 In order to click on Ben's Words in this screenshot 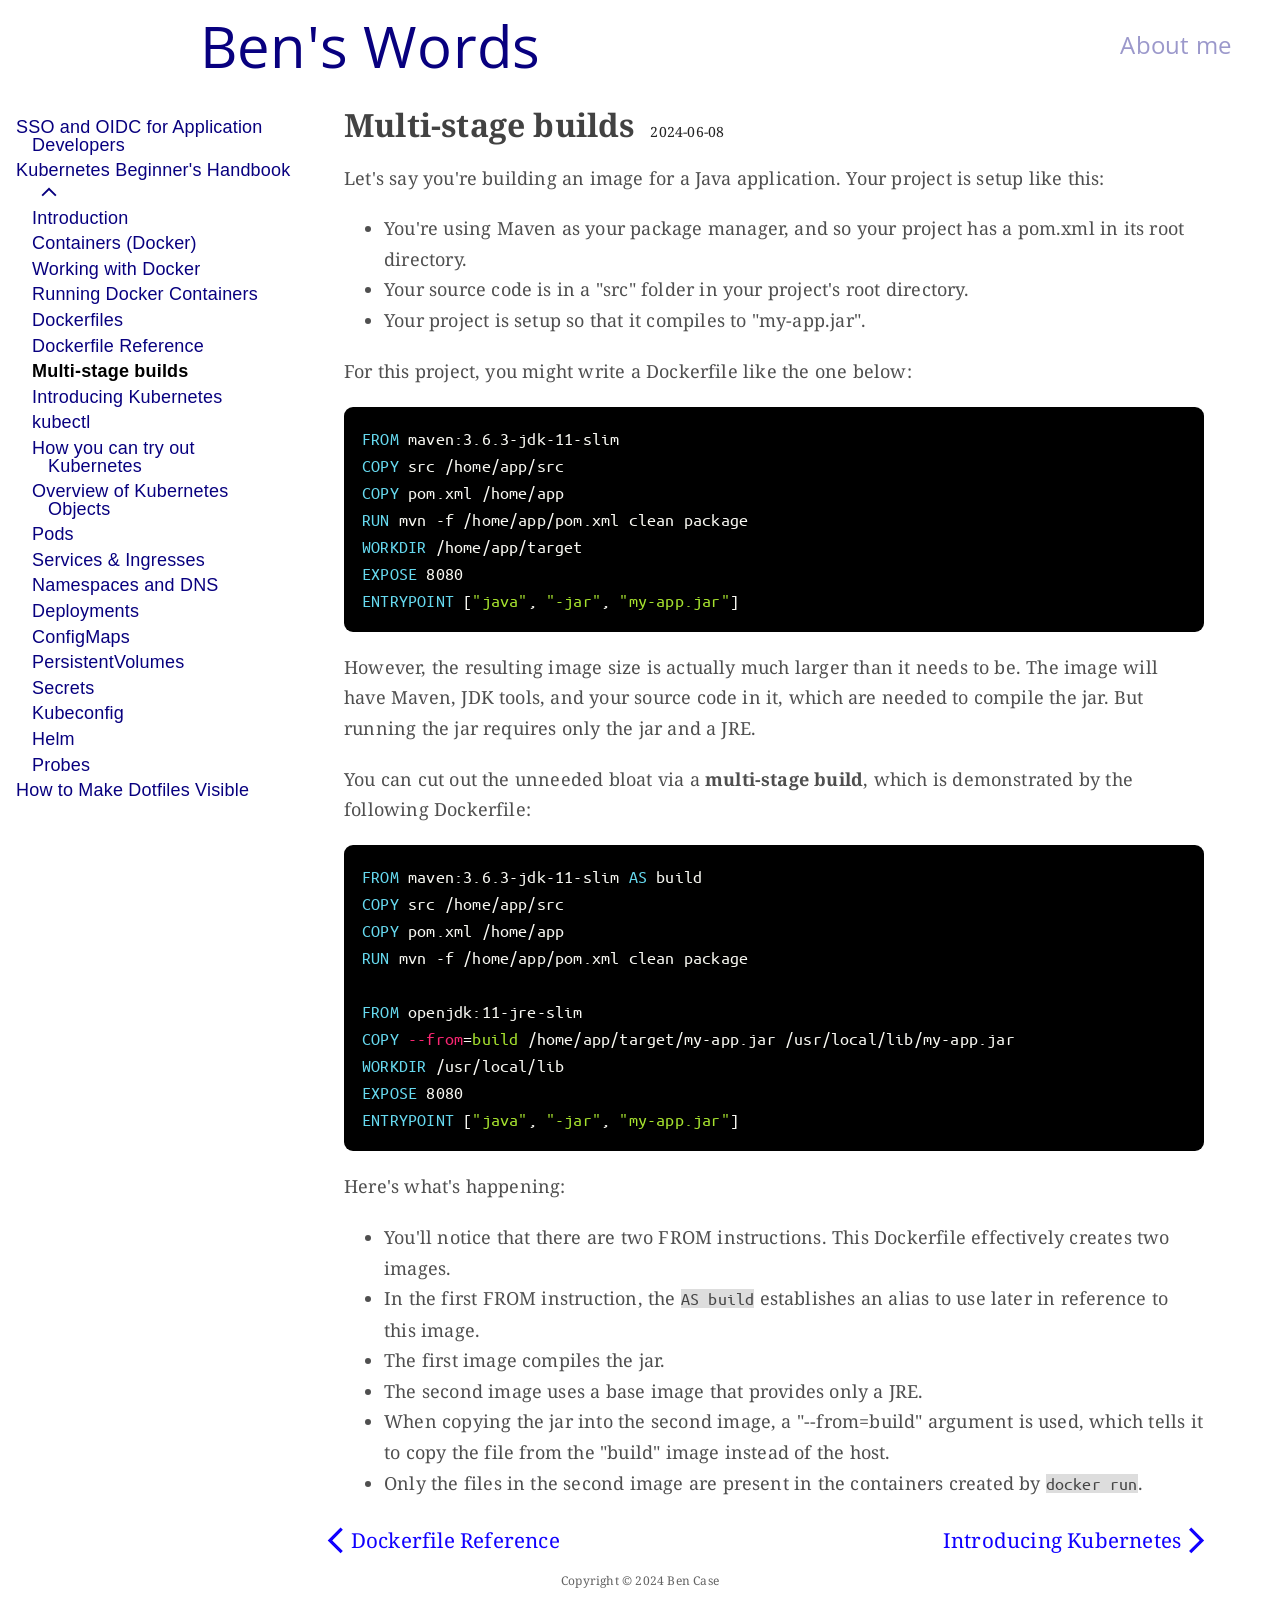, I will do `click(370, 45)`.